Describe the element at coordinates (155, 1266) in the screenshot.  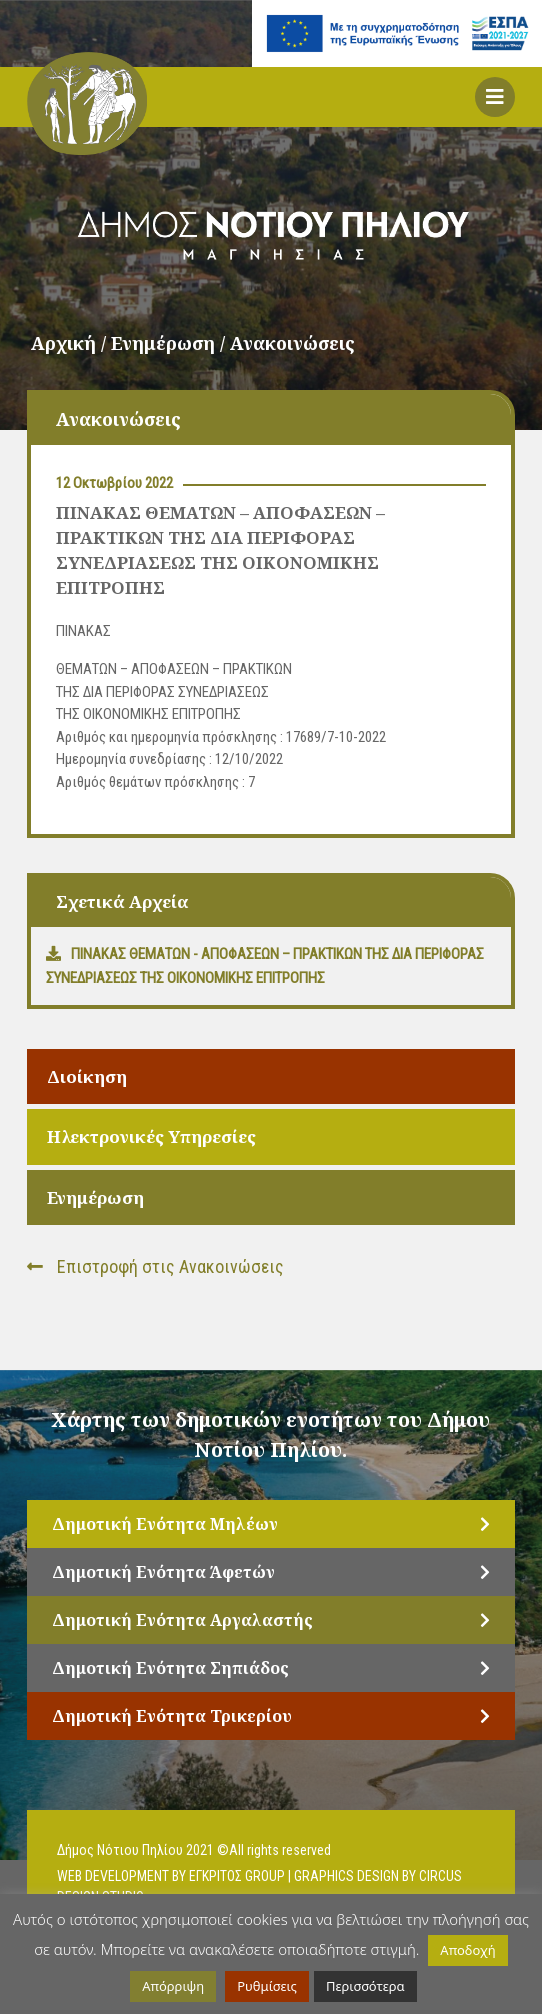
I see `Επιστροφή στις Ανακοινώσεις` at that location.